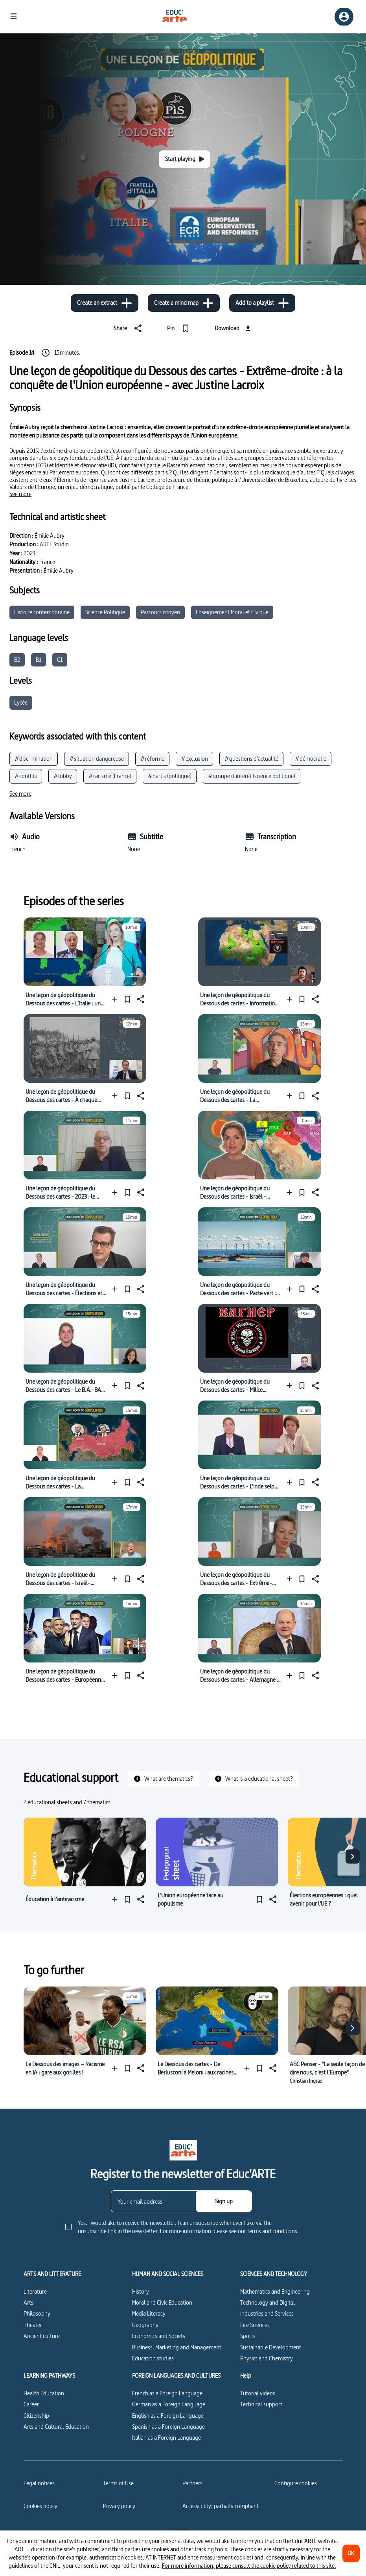 This screenshot has width=366, height=2576. What do you see at coordinates (96, 758) in the screenshot?
I see `#situation dangereuse` at bounding box center [96, 758].